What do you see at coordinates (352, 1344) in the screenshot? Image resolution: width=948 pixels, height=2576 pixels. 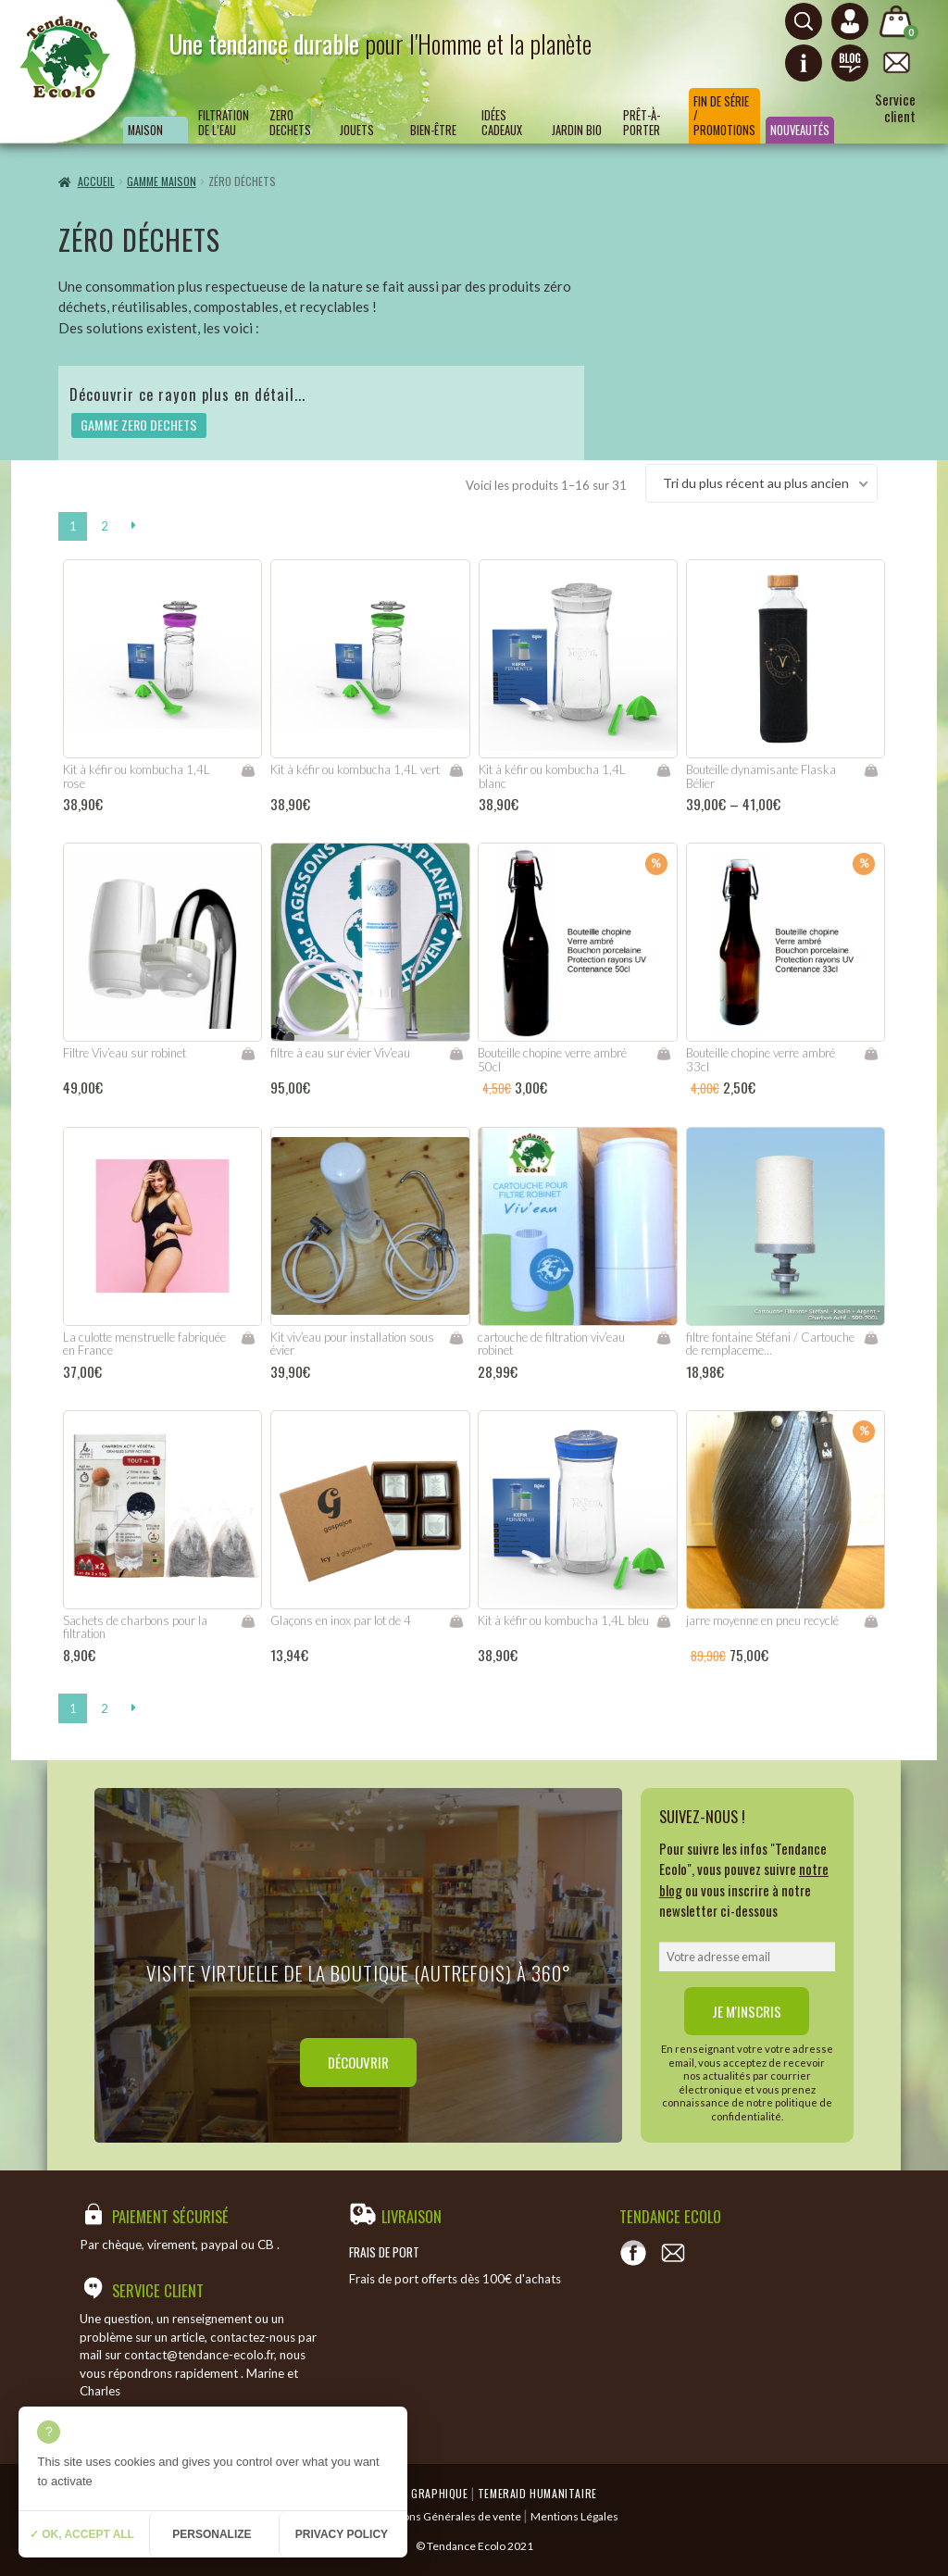 I see `Kit viv’eau pour installation sous évier` at bounding box center [352, 1344].